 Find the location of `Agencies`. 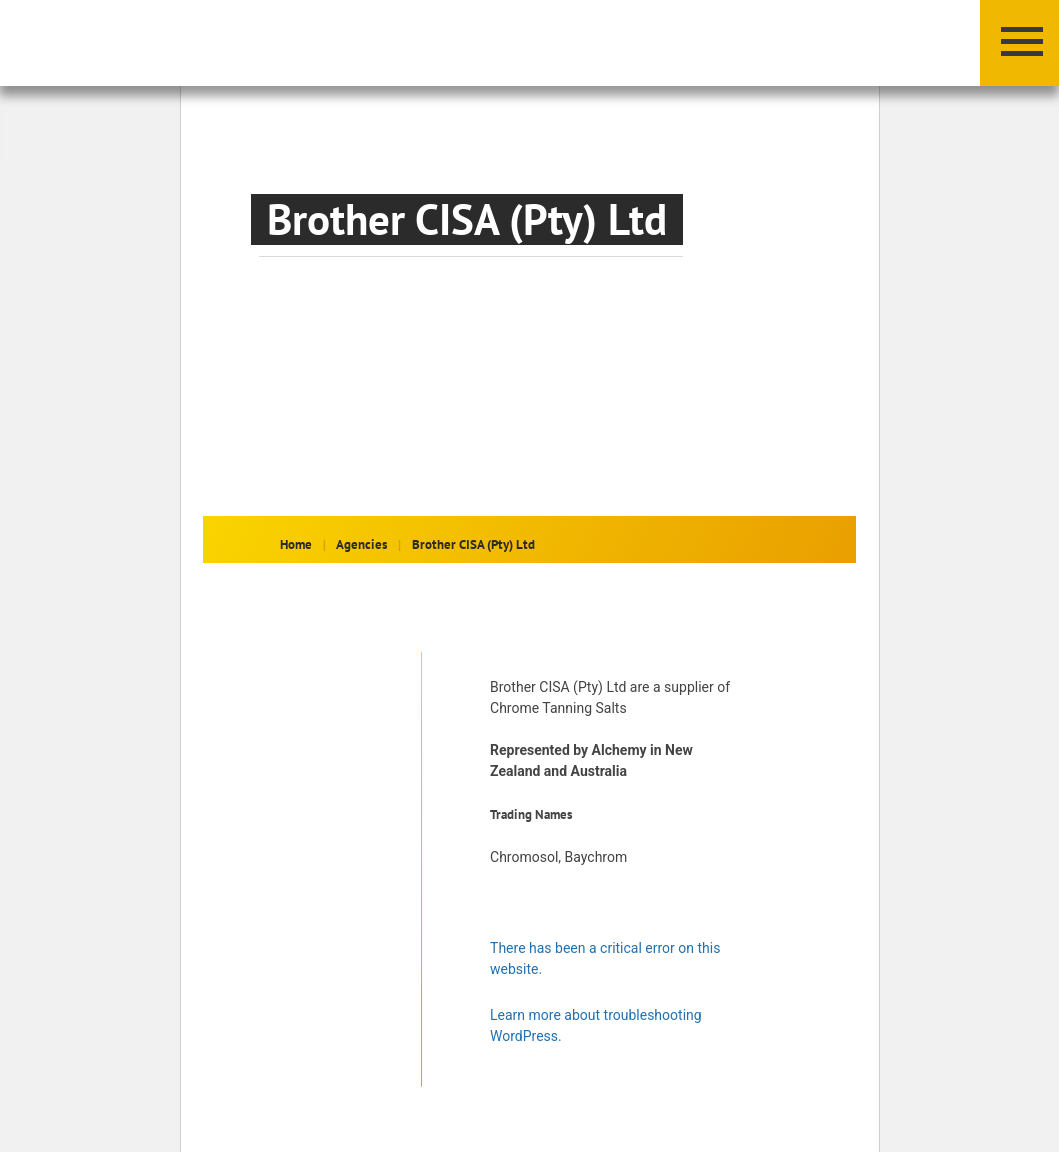

Agencies is located at coordinates (361, 544).